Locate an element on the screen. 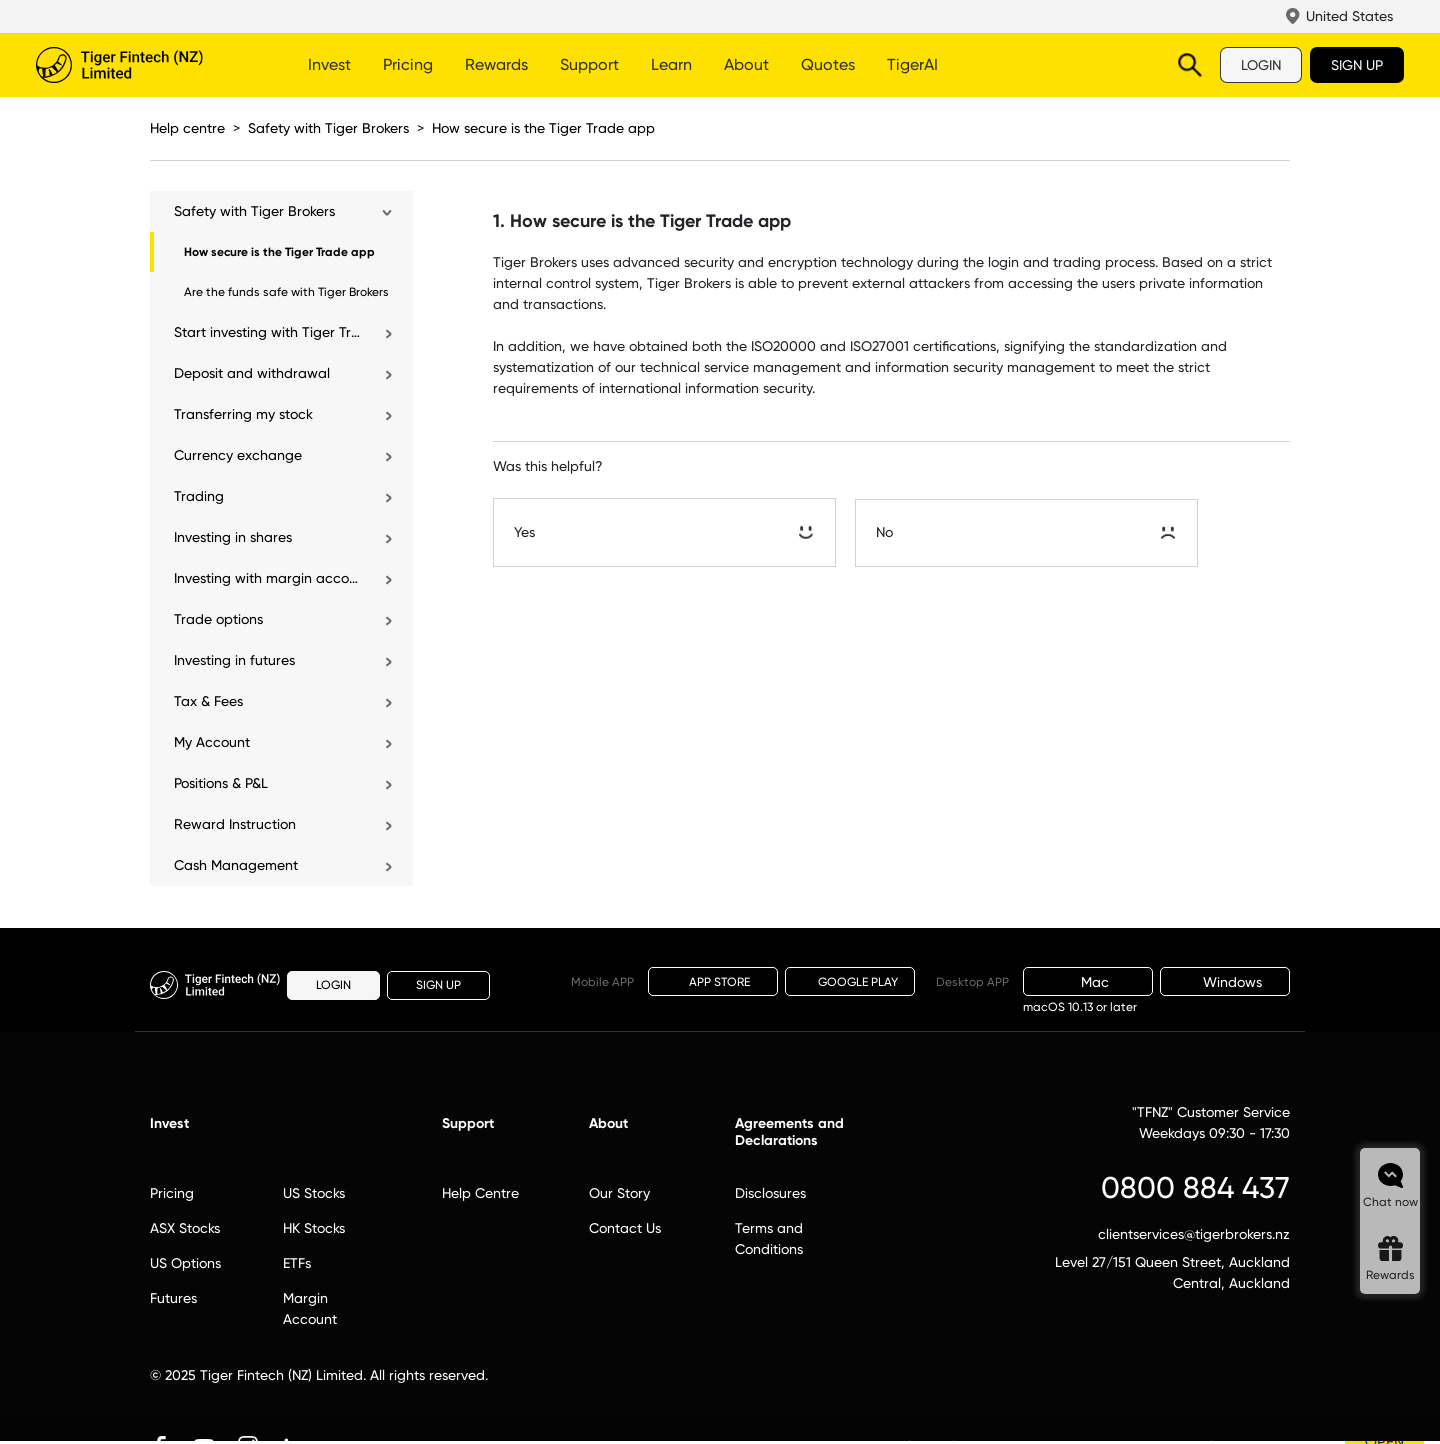 This screenshot has width=1440, height=1444. Investing in futures is located at coordinates (234, 660).